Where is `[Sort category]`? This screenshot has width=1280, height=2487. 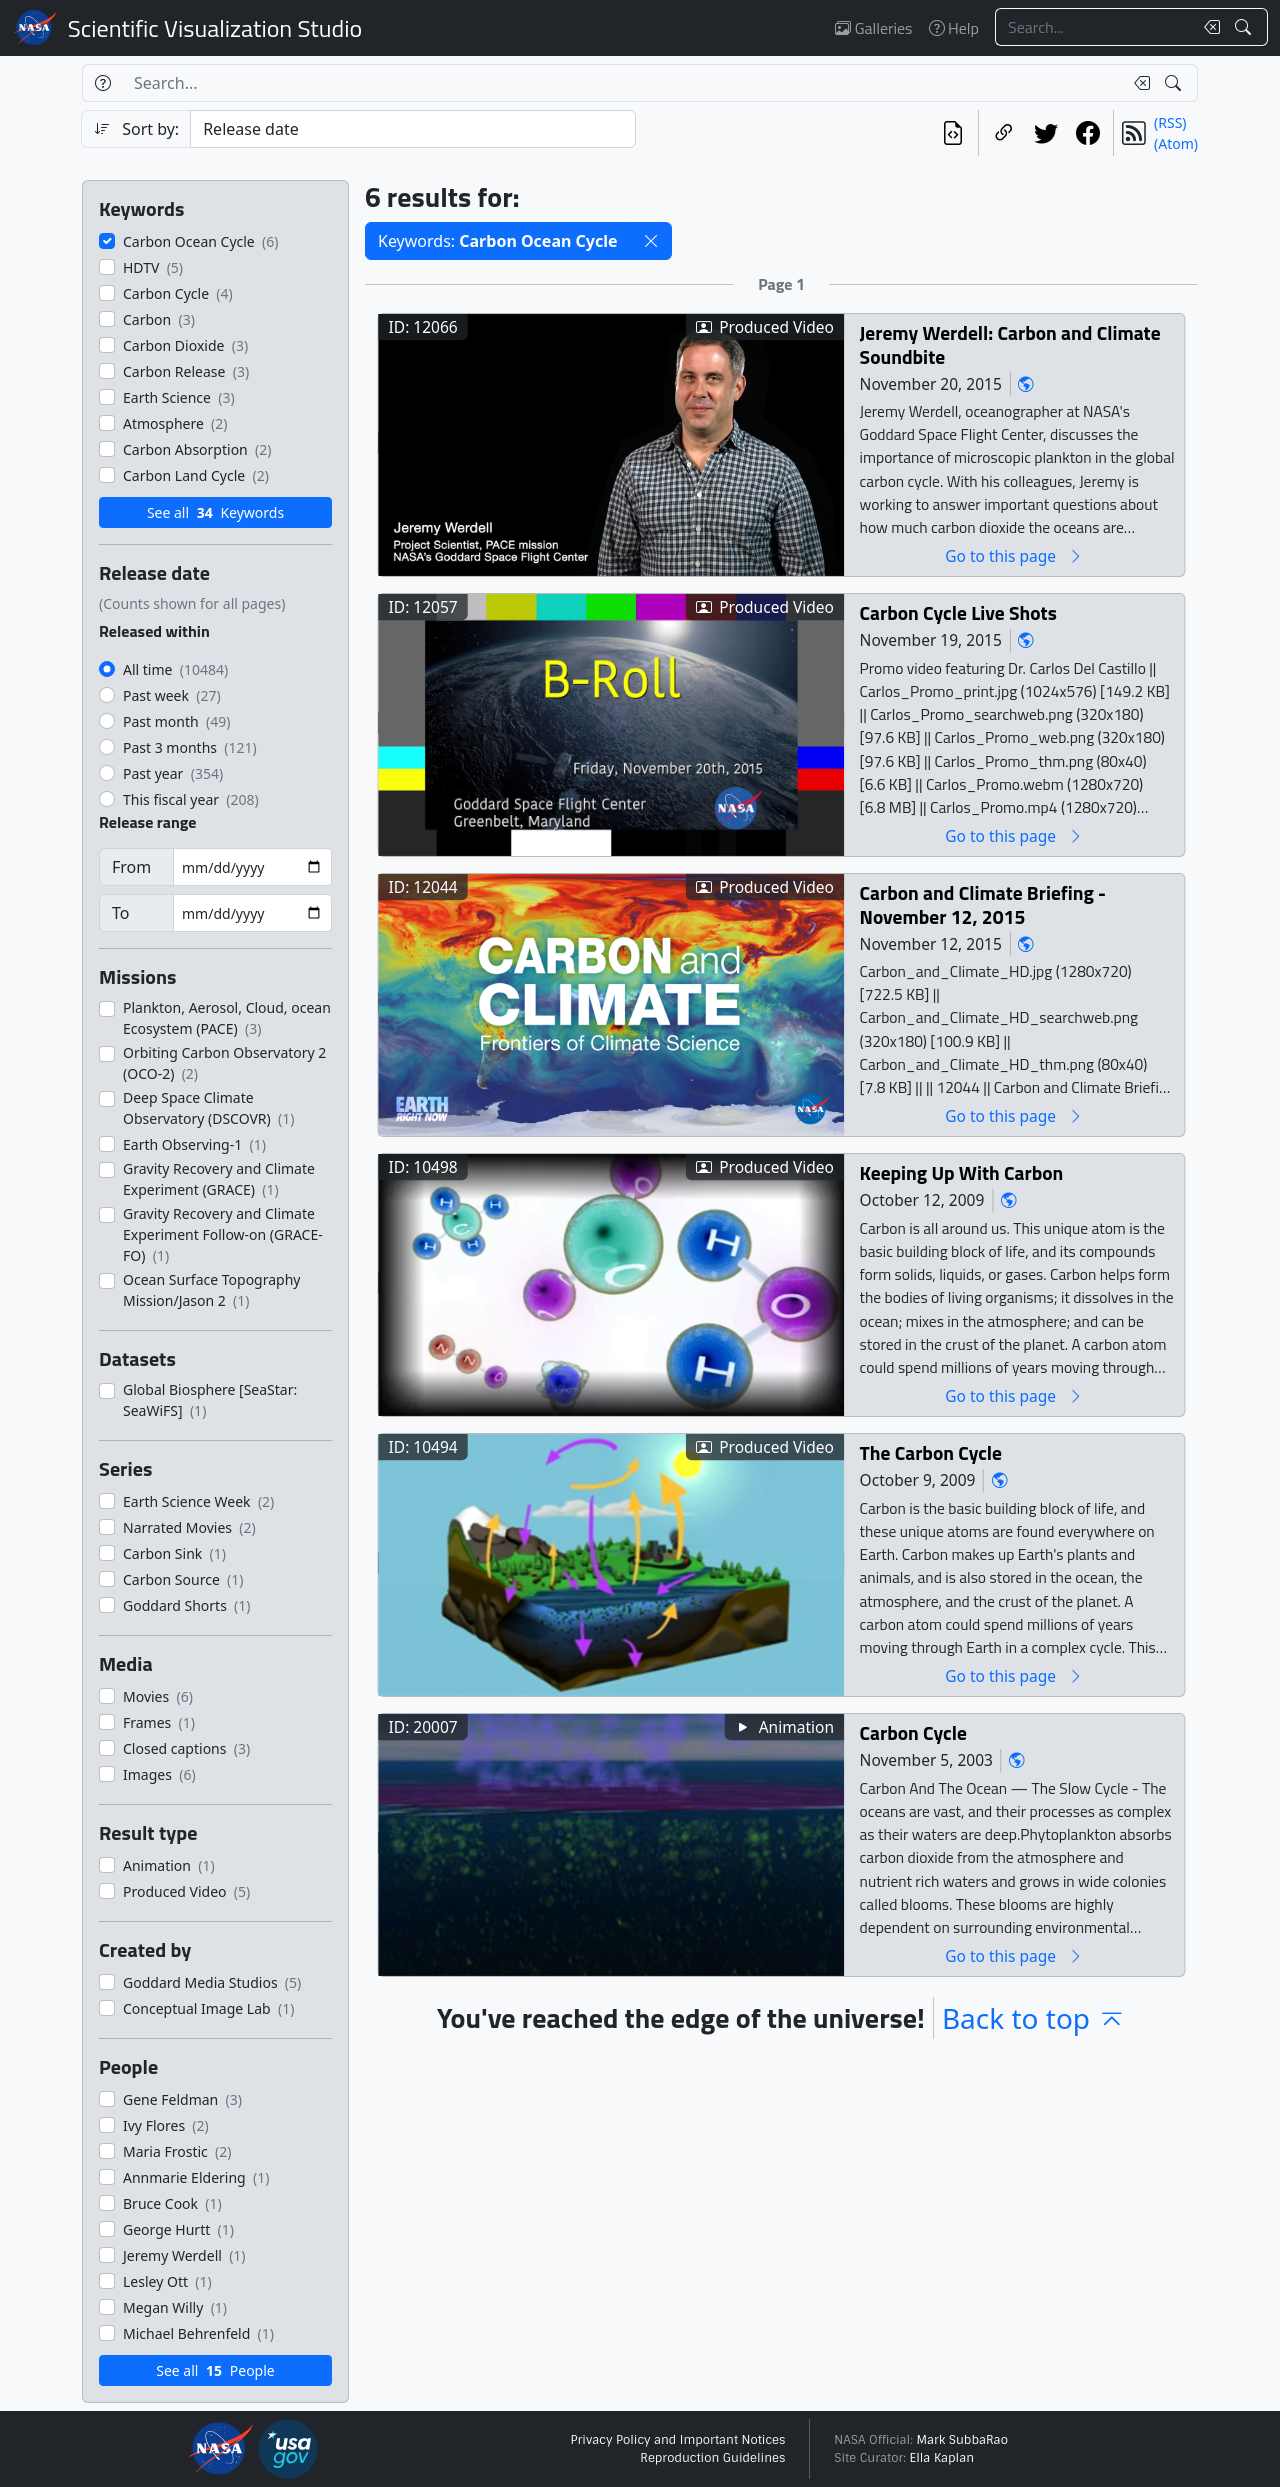
[Sort category] is located at coordinates (413, 129).